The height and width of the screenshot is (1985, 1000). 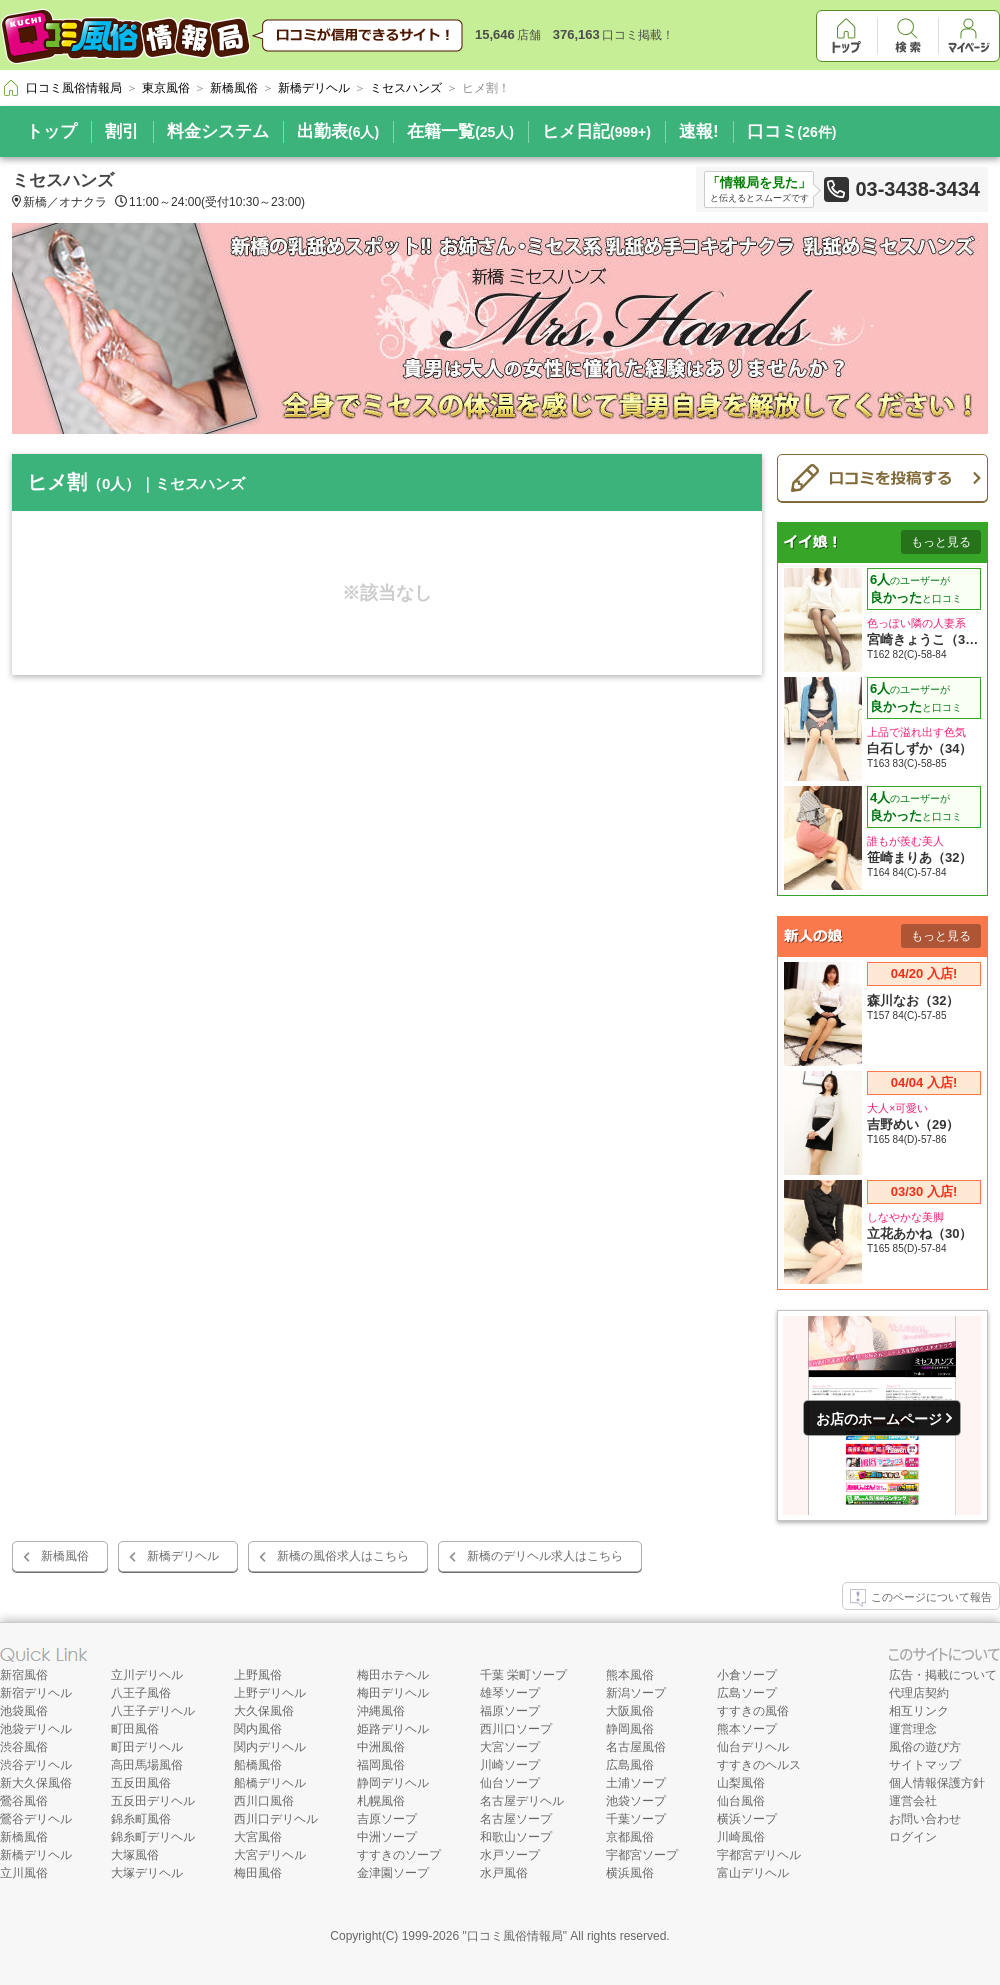 What do you see at coordinates (393, 1693) in the screenshot?
I see `梅田デリヘル` at bounding box center [393, 1693].